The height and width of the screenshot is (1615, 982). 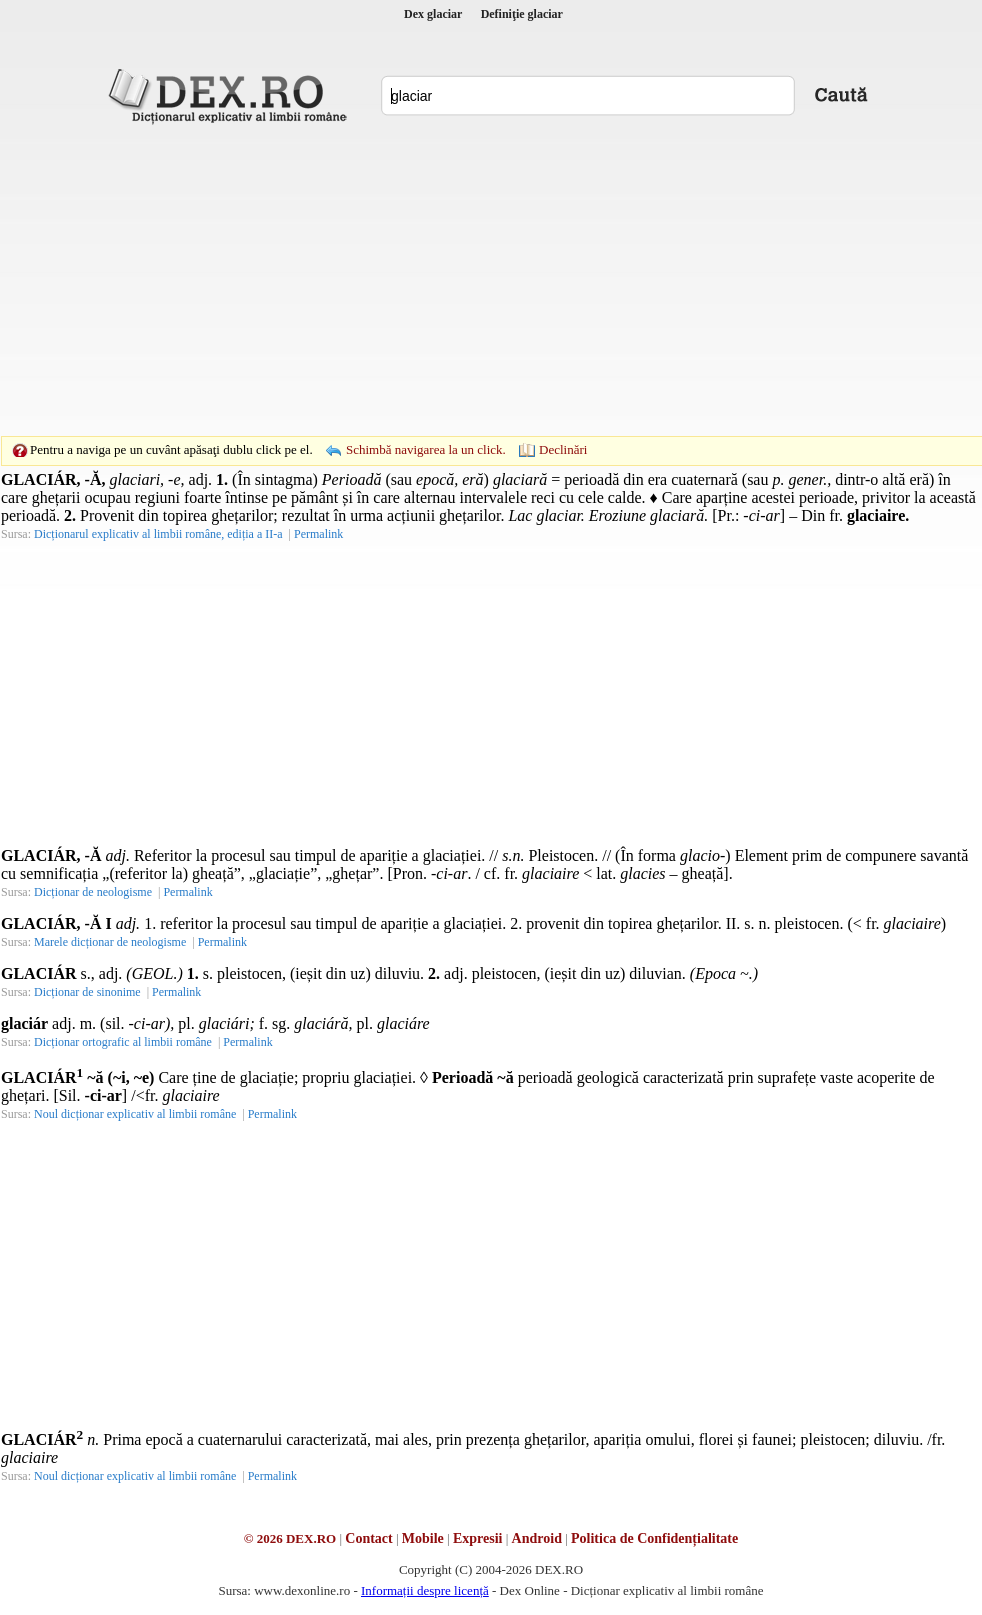 I want to click on Dicționarul explicativ al limbii române, ediția a II-a, so click(x=158, y=534).